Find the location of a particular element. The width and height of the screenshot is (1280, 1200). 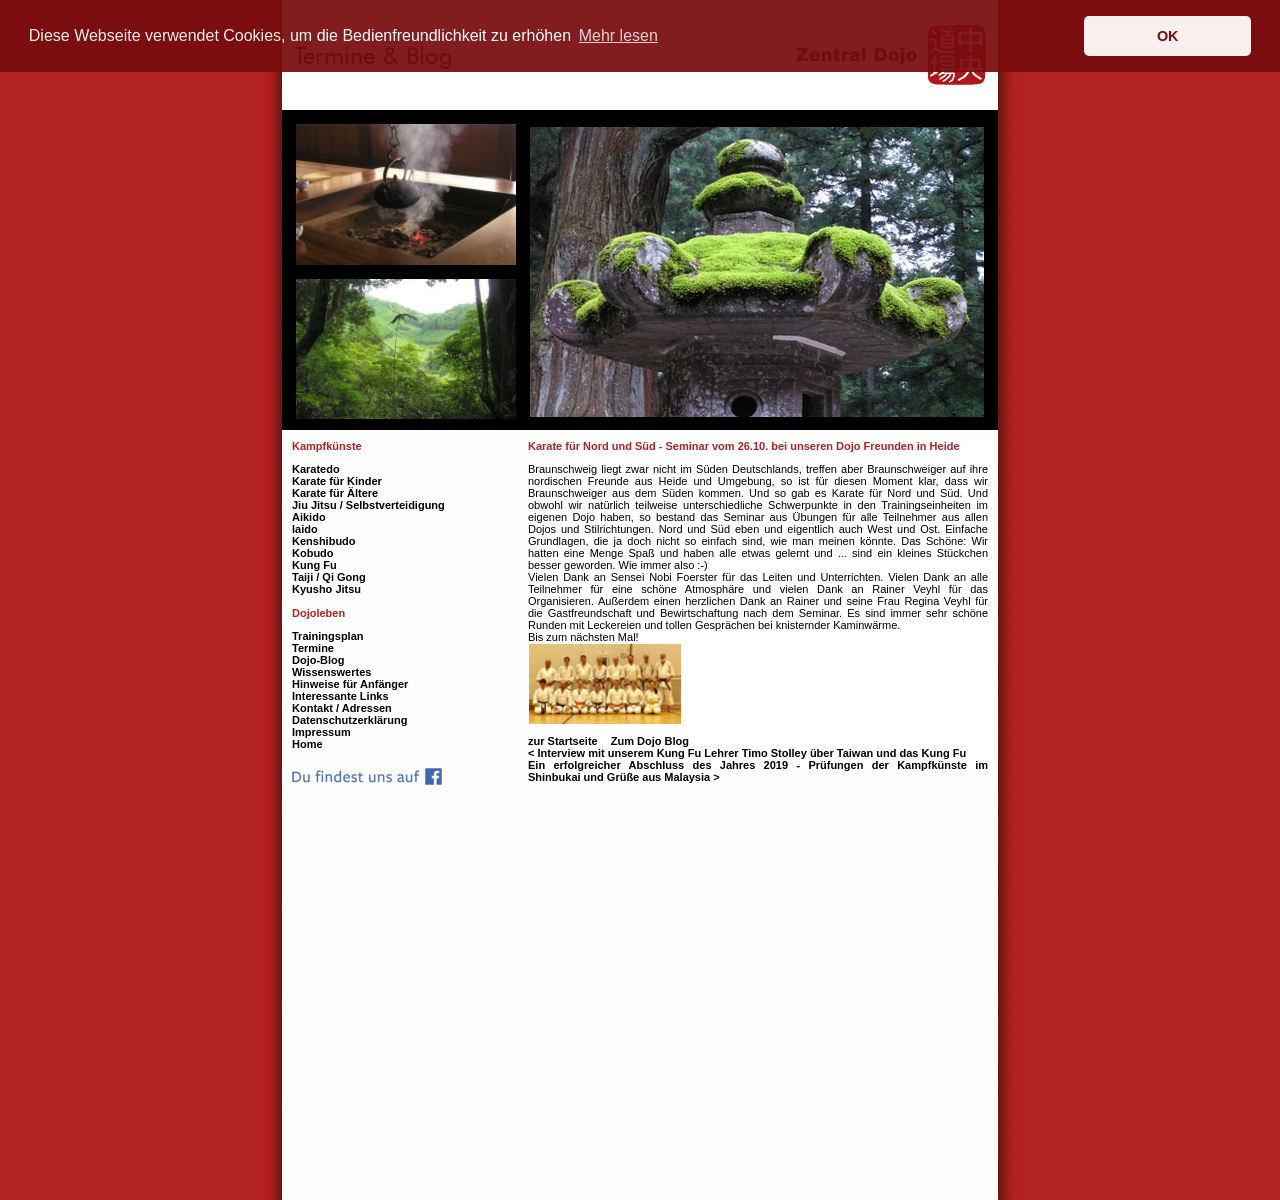

Kung Fu is located at coordinates (314, 565).